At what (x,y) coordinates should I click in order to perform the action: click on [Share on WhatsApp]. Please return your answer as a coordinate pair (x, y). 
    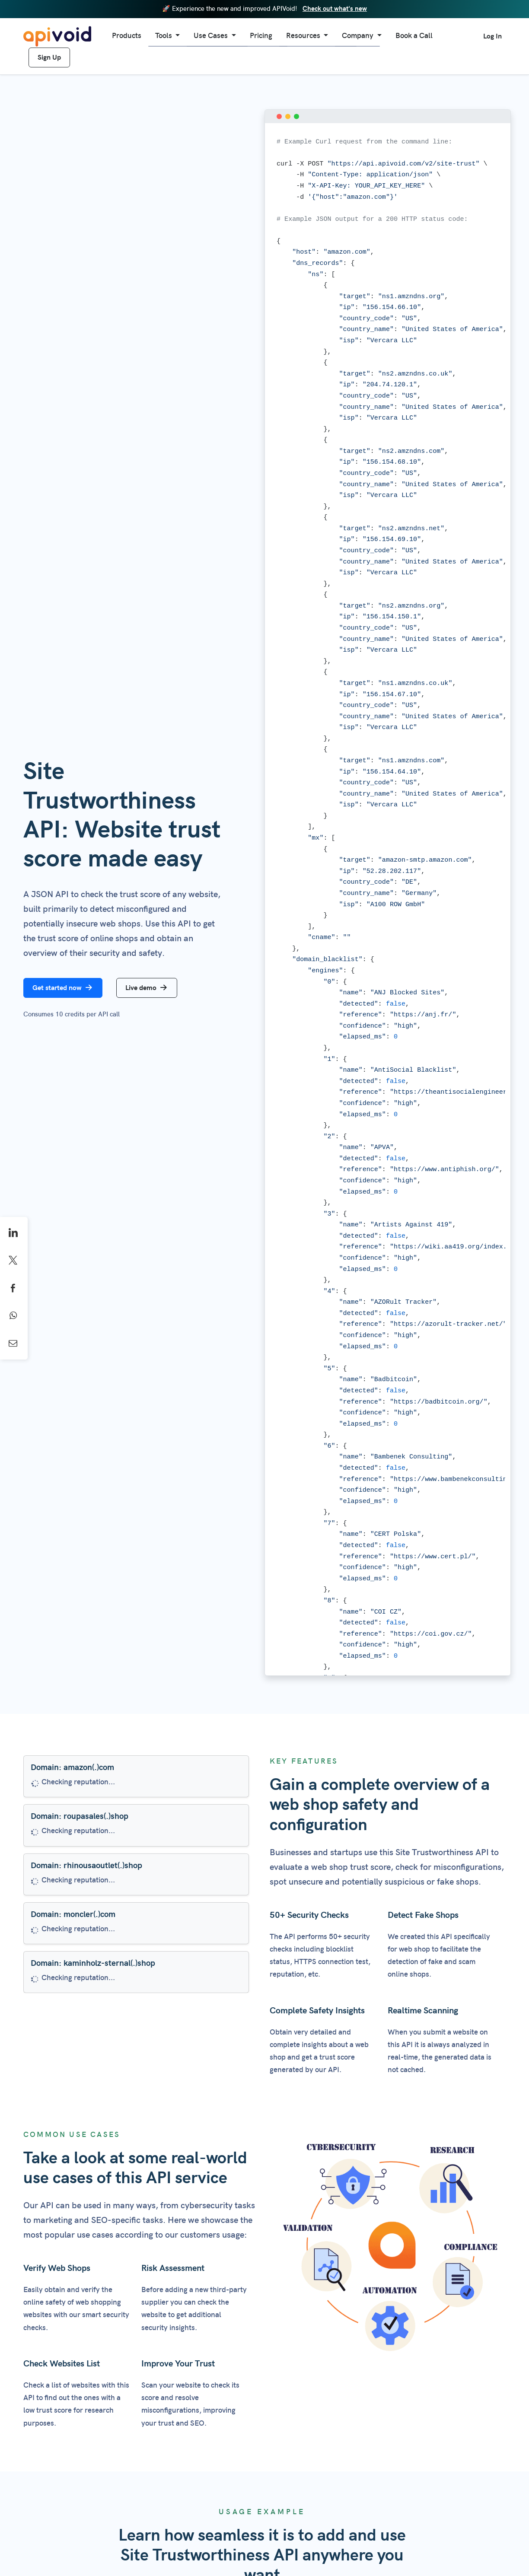
    Looking at the image, I should click on (13, 1316).